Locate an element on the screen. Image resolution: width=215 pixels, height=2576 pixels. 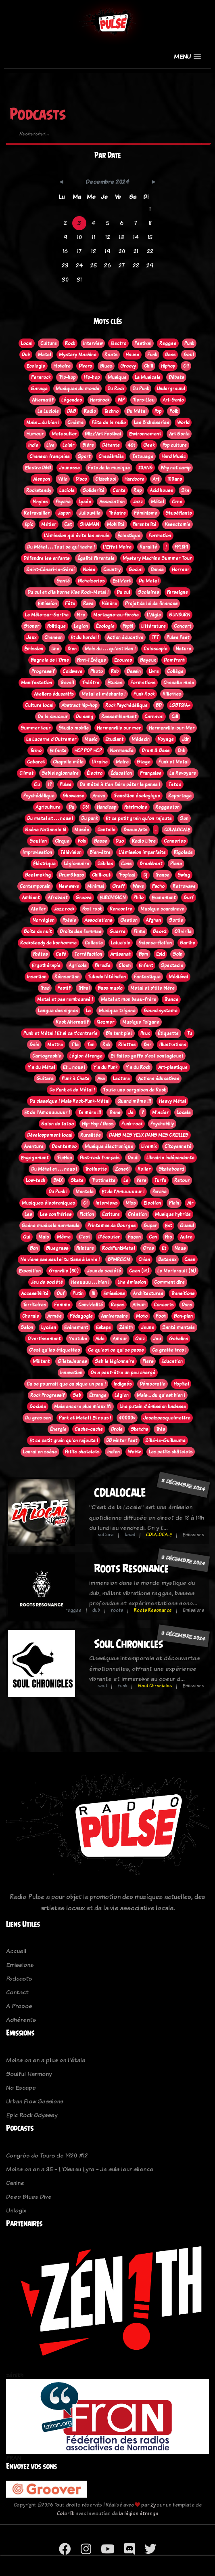
Rigolade is located at coordinates (183, 852).